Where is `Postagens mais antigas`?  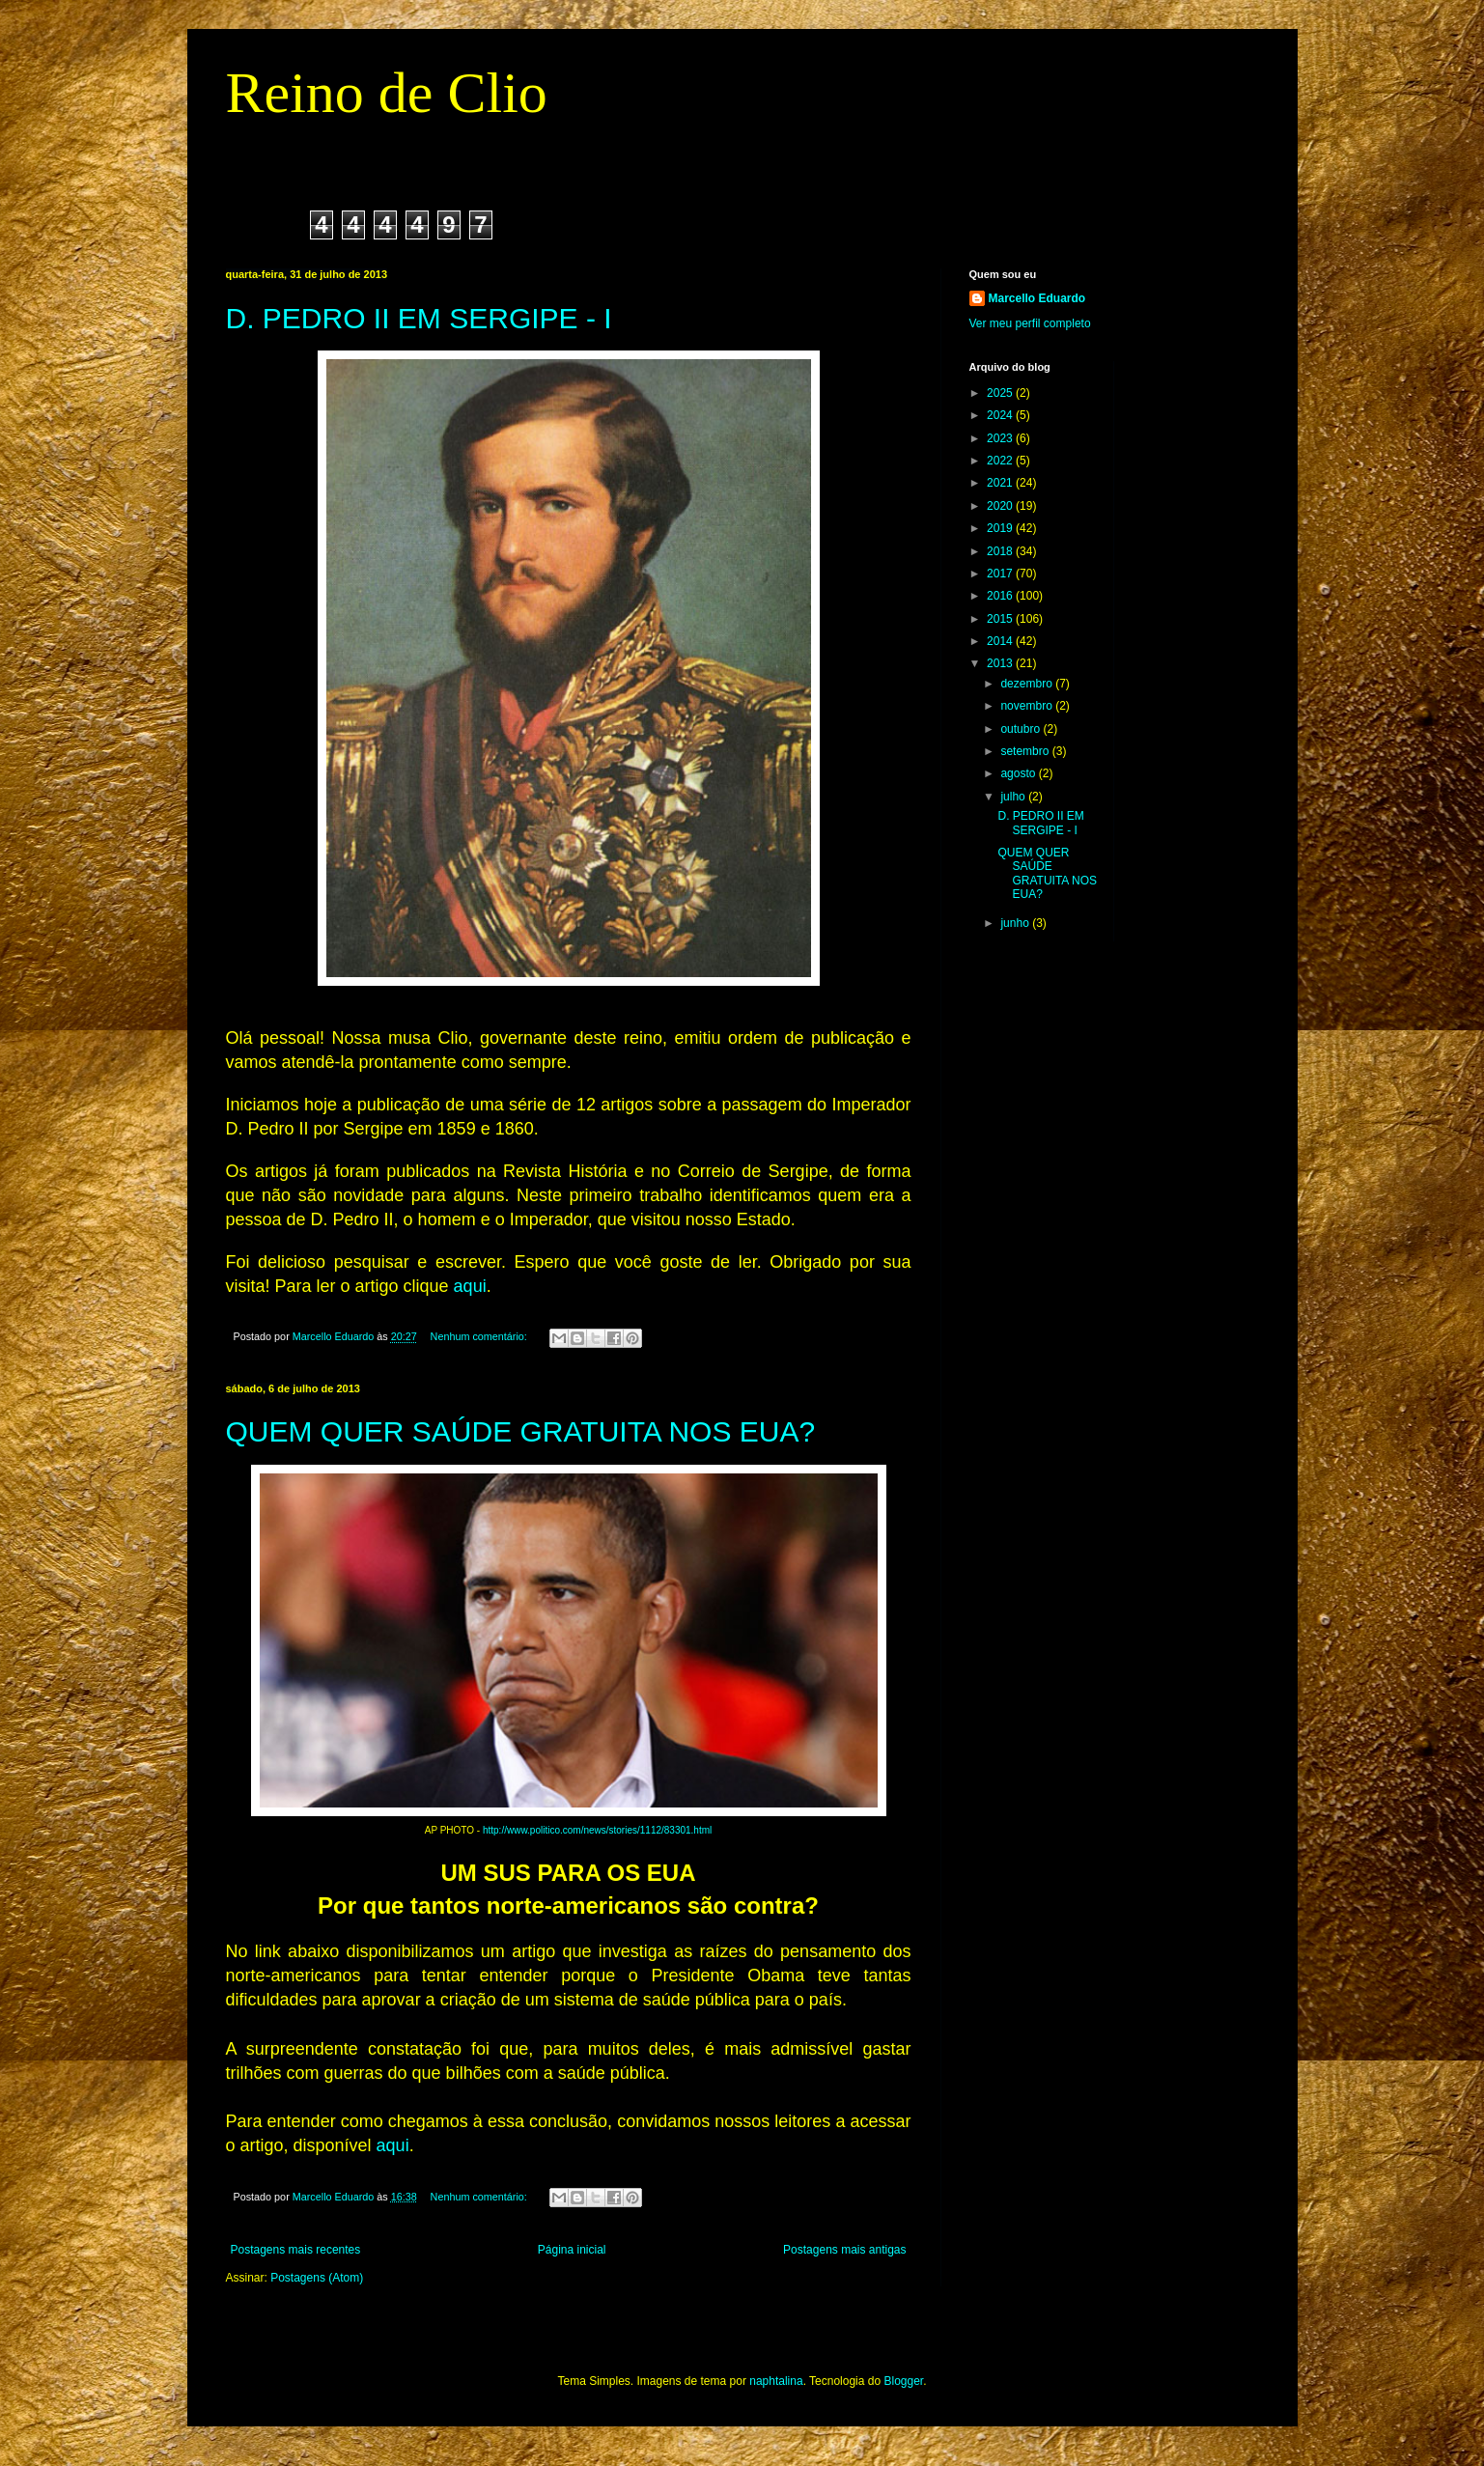
Postagens mais antigas is located at coordinates (844, 2249).